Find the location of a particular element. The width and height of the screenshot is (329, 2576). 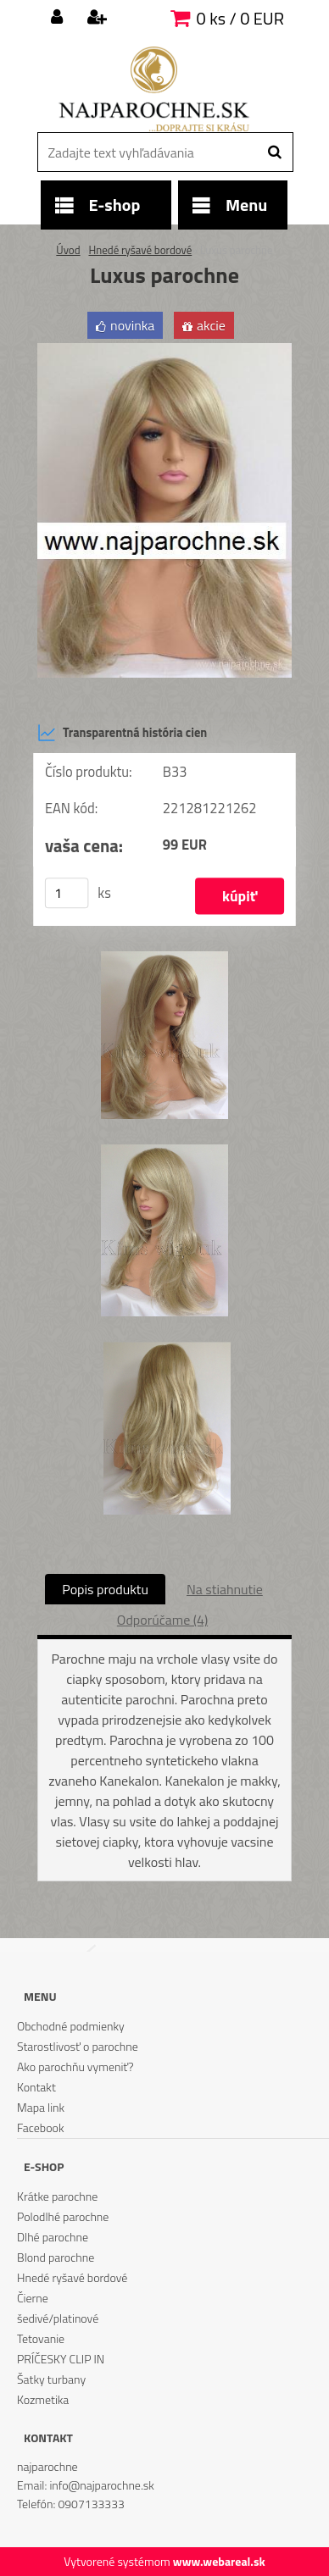

[Logo] is located at coordinates (153, 89).